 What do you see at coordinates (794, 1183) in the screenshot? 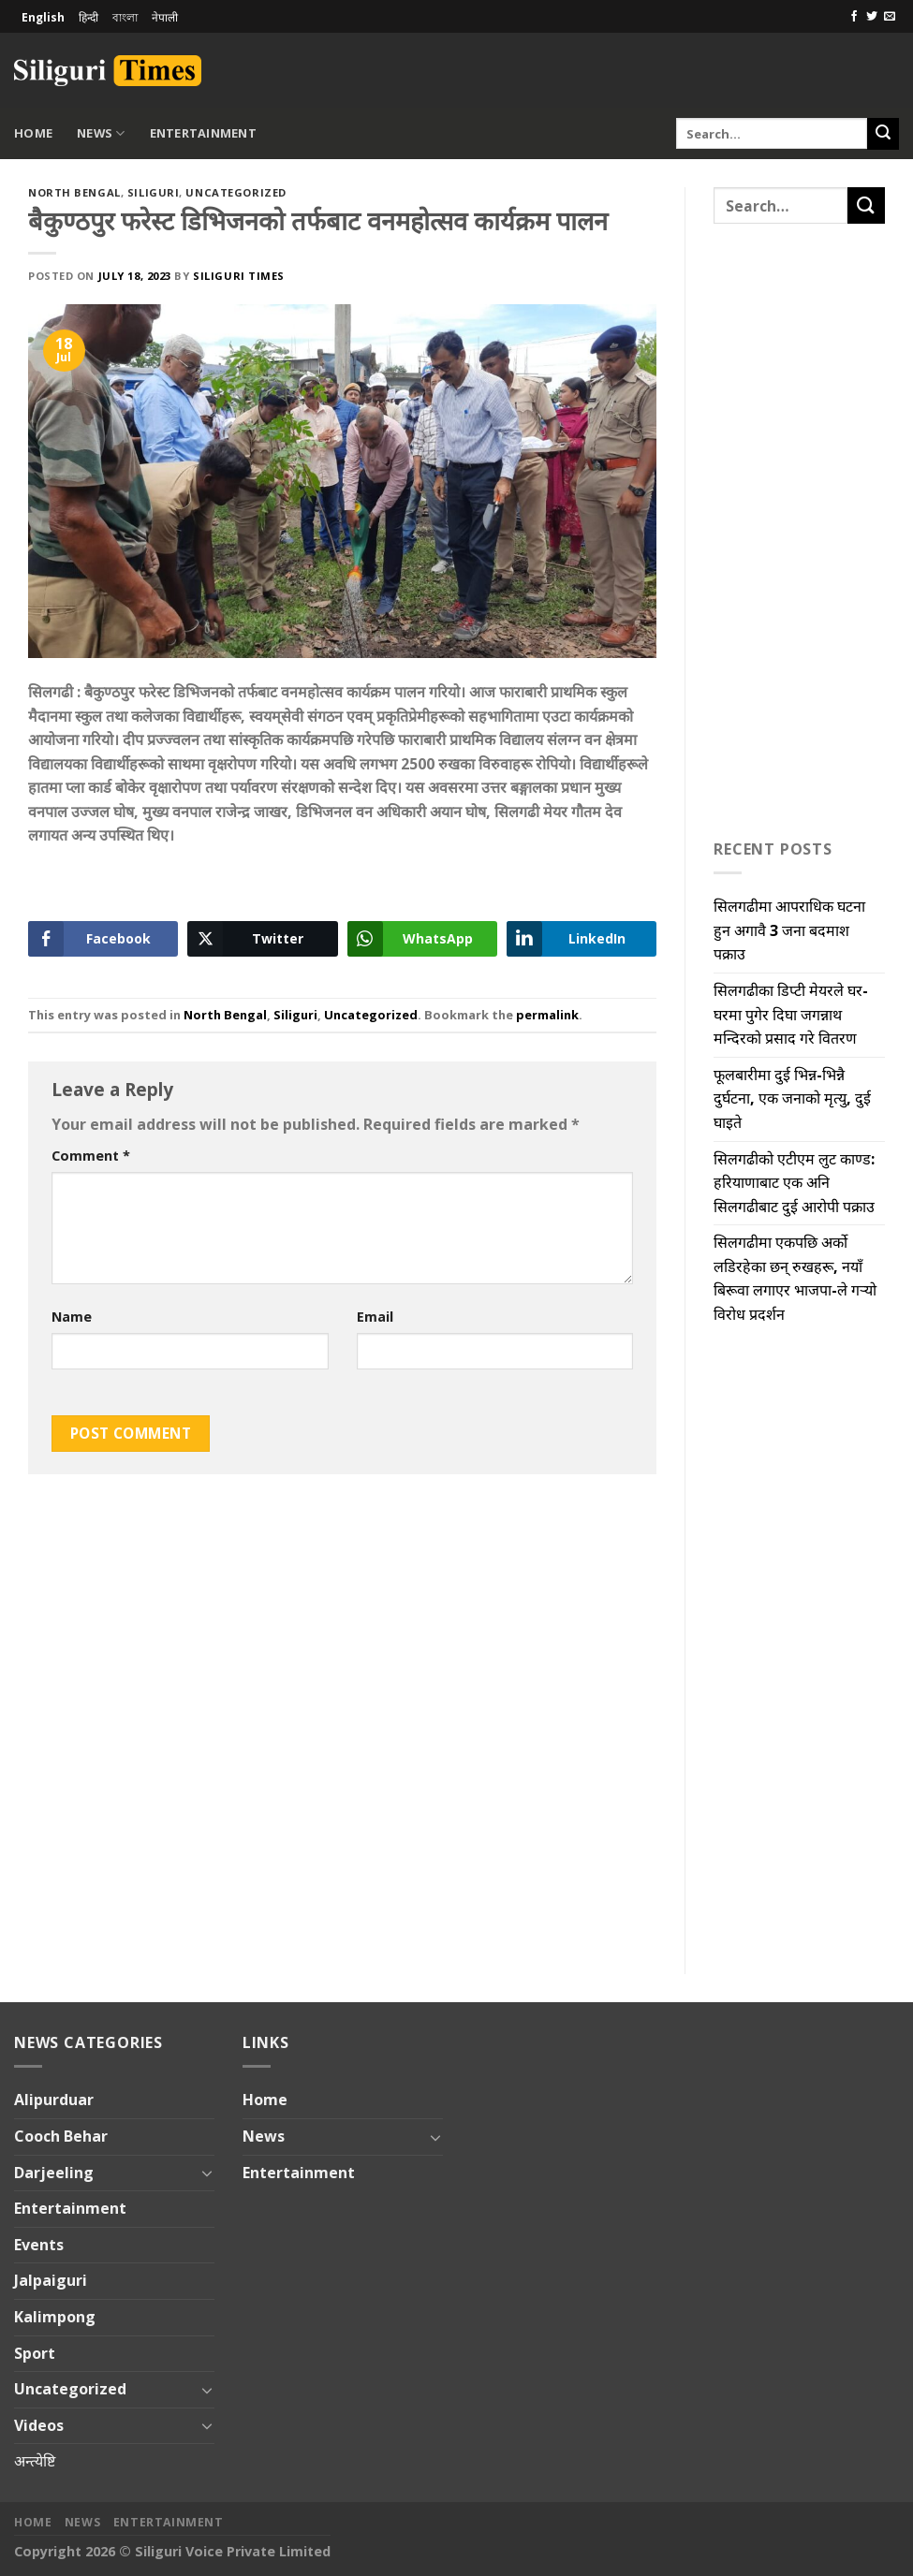
I see `सिलगढीको एटीएम लुट काण्ड: हरियाणाबाट एक अनि सिलगढीबाट दुई आरोपी पक्राउ` at bounding box center [794, 1183].